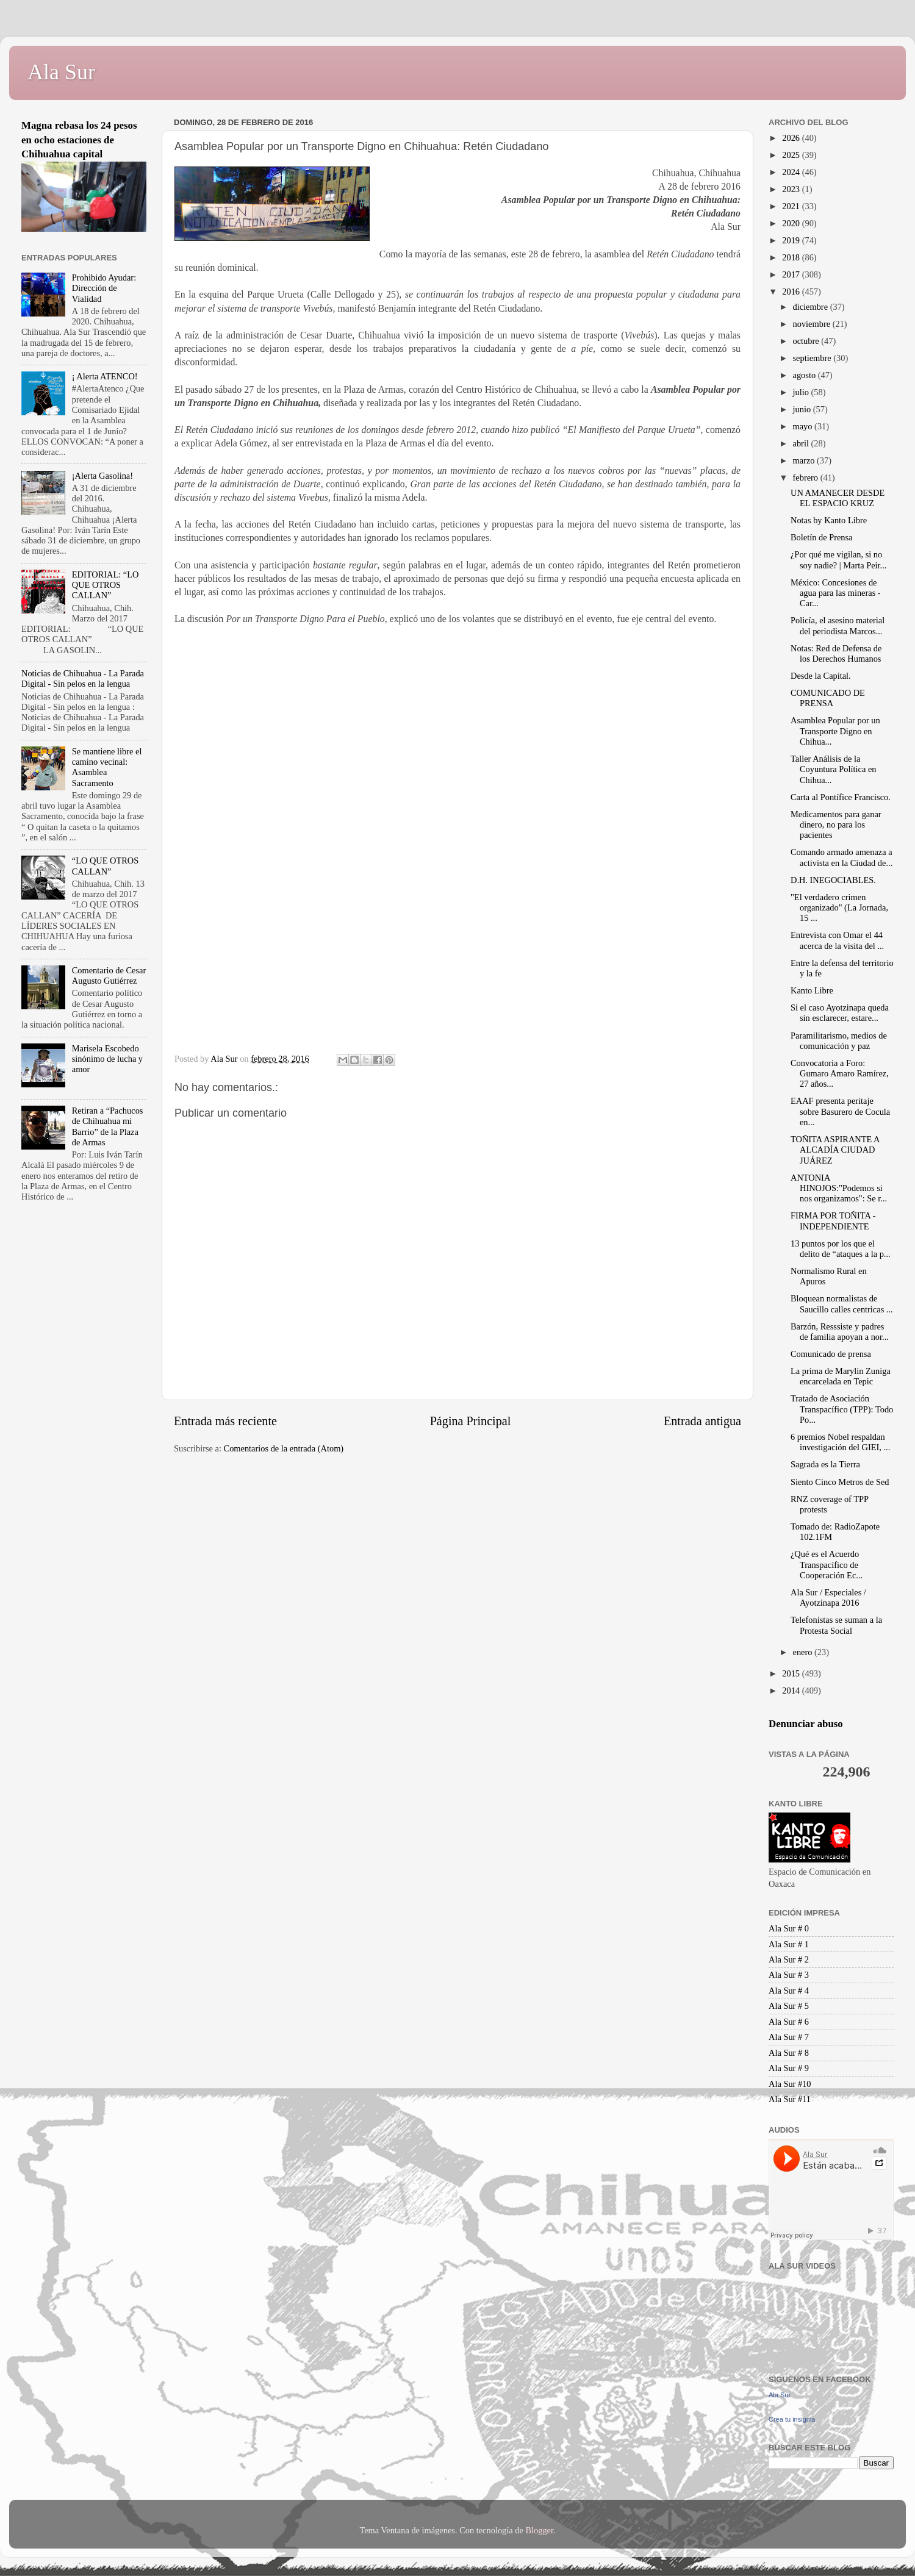  I want to click on abril, so click(802, 443).